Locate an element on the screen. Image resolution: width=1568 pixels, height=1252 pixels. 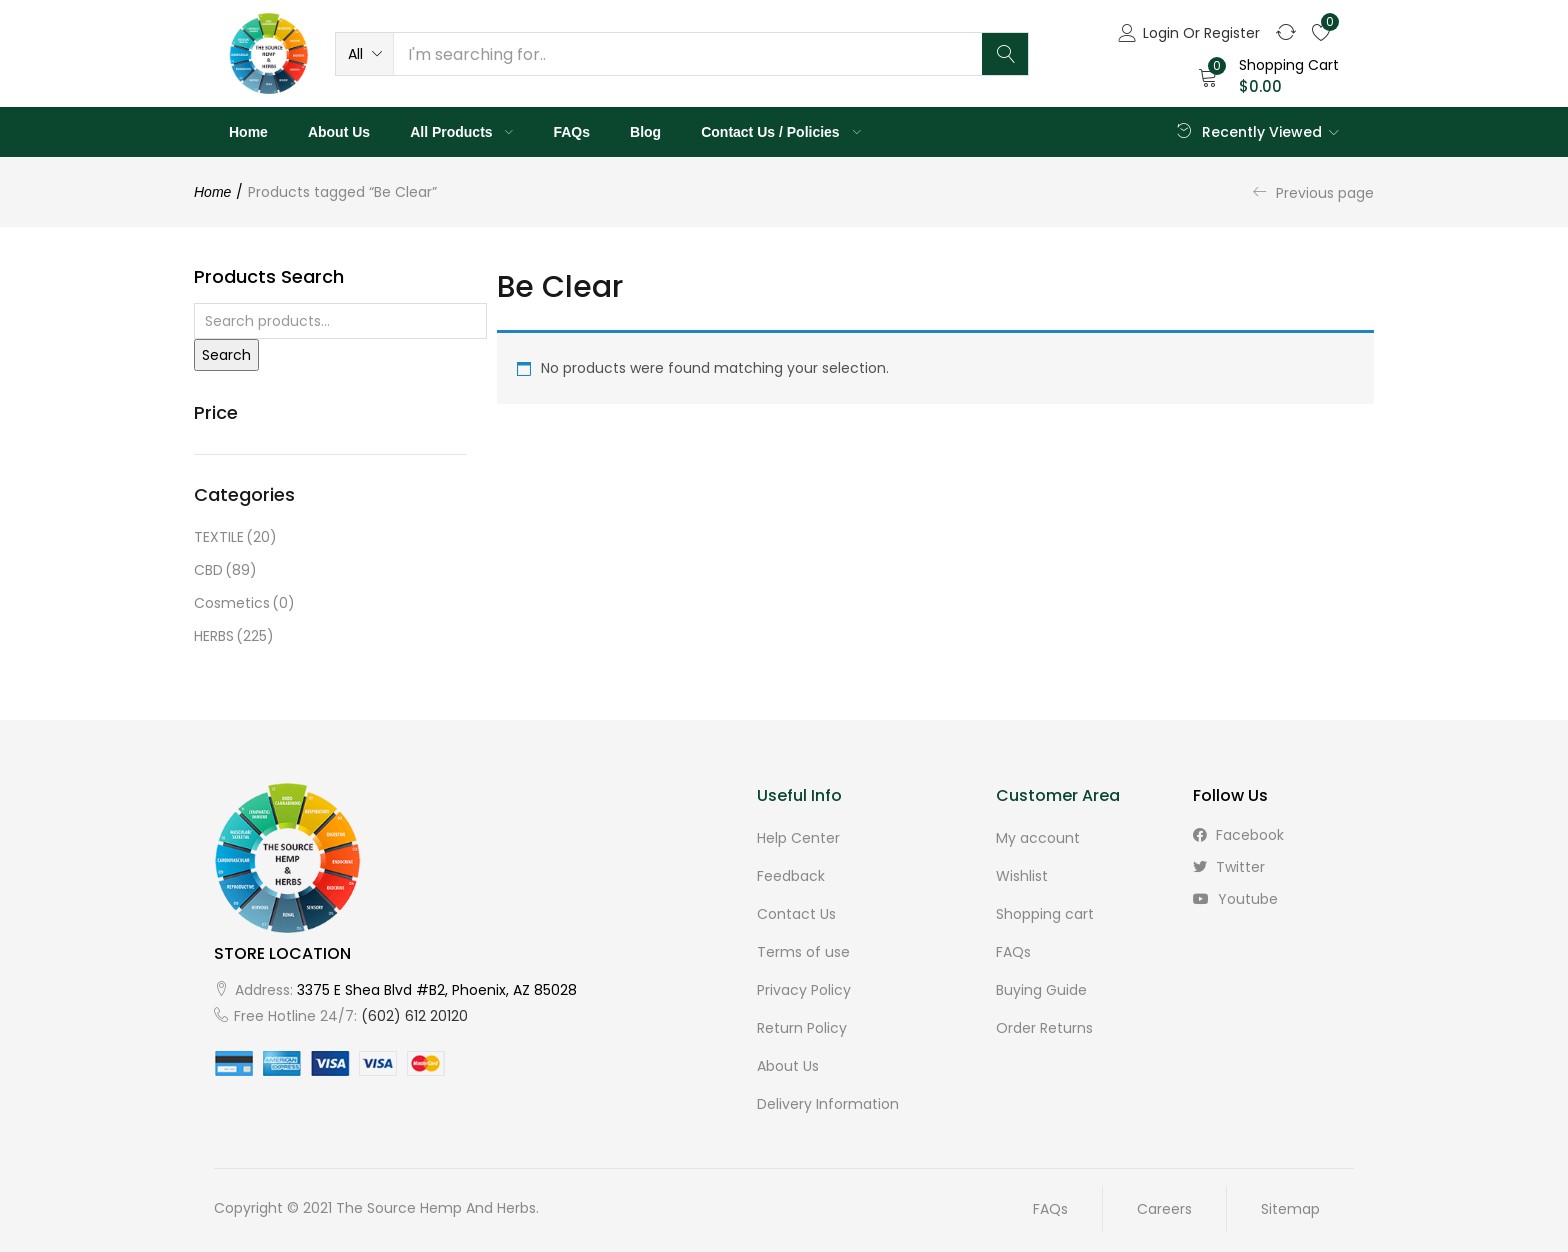
TEXTILE is located at coordinates (235, 537).